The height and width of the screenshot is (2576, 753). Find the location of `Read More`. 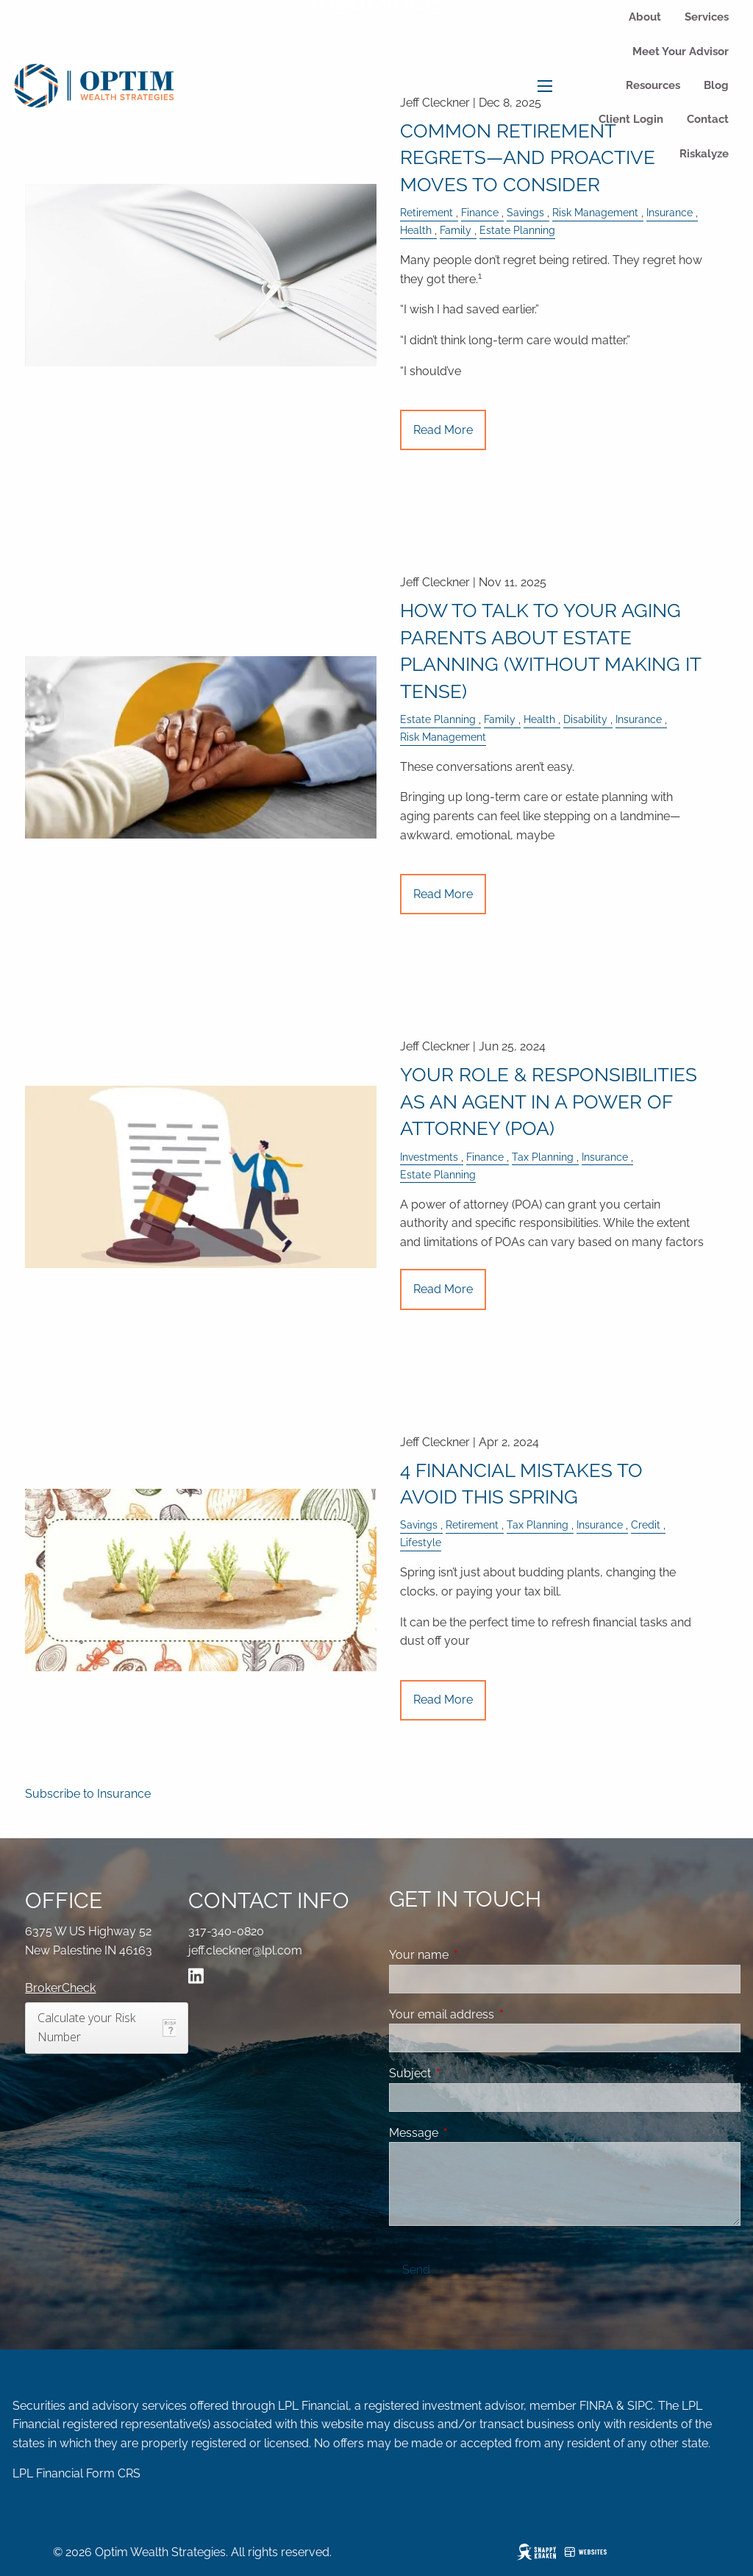

Read More is located at coordinates (443, 430).